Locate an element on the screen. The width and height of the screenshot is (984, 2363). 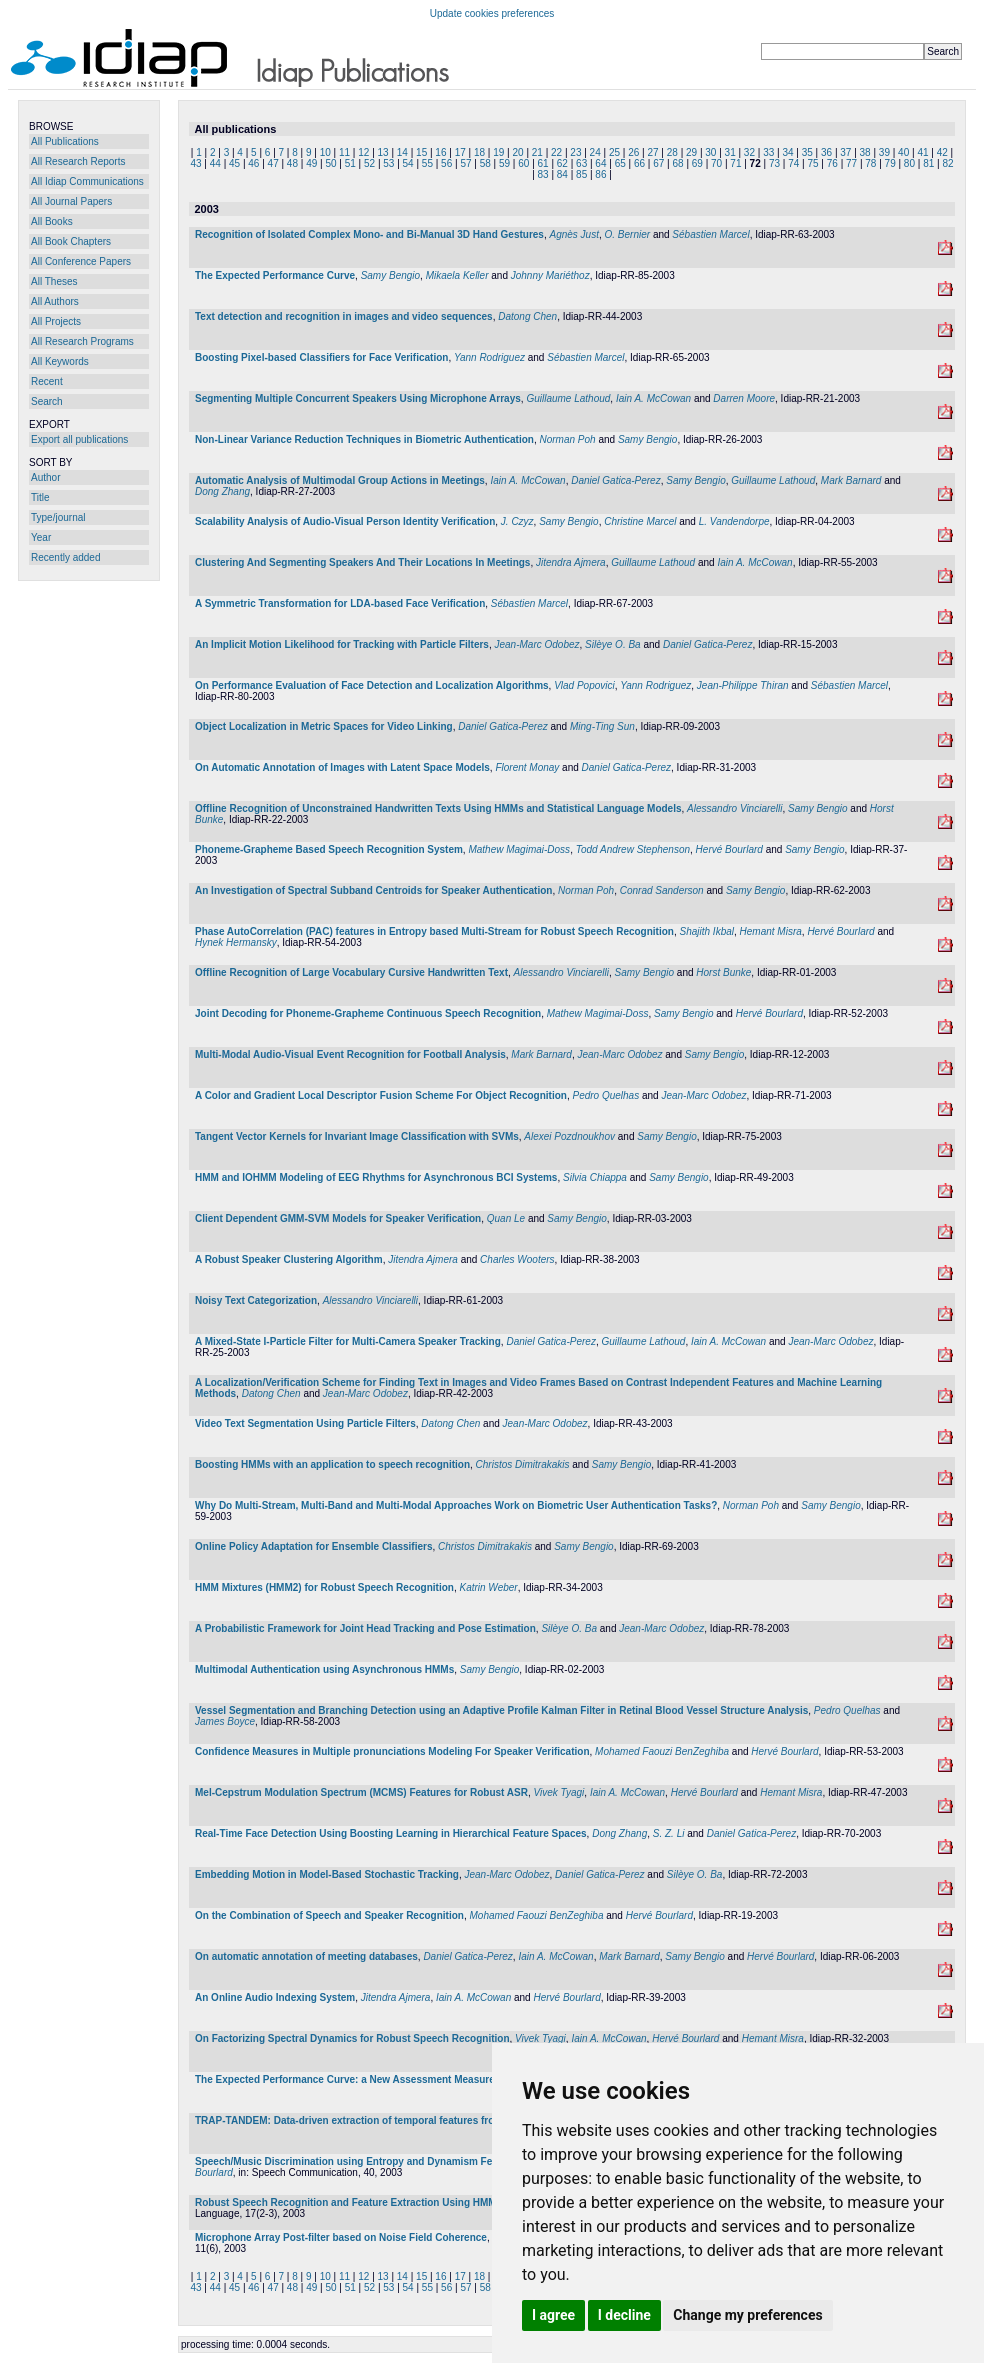
Mark Barnard is located at coordinates (851, 480).